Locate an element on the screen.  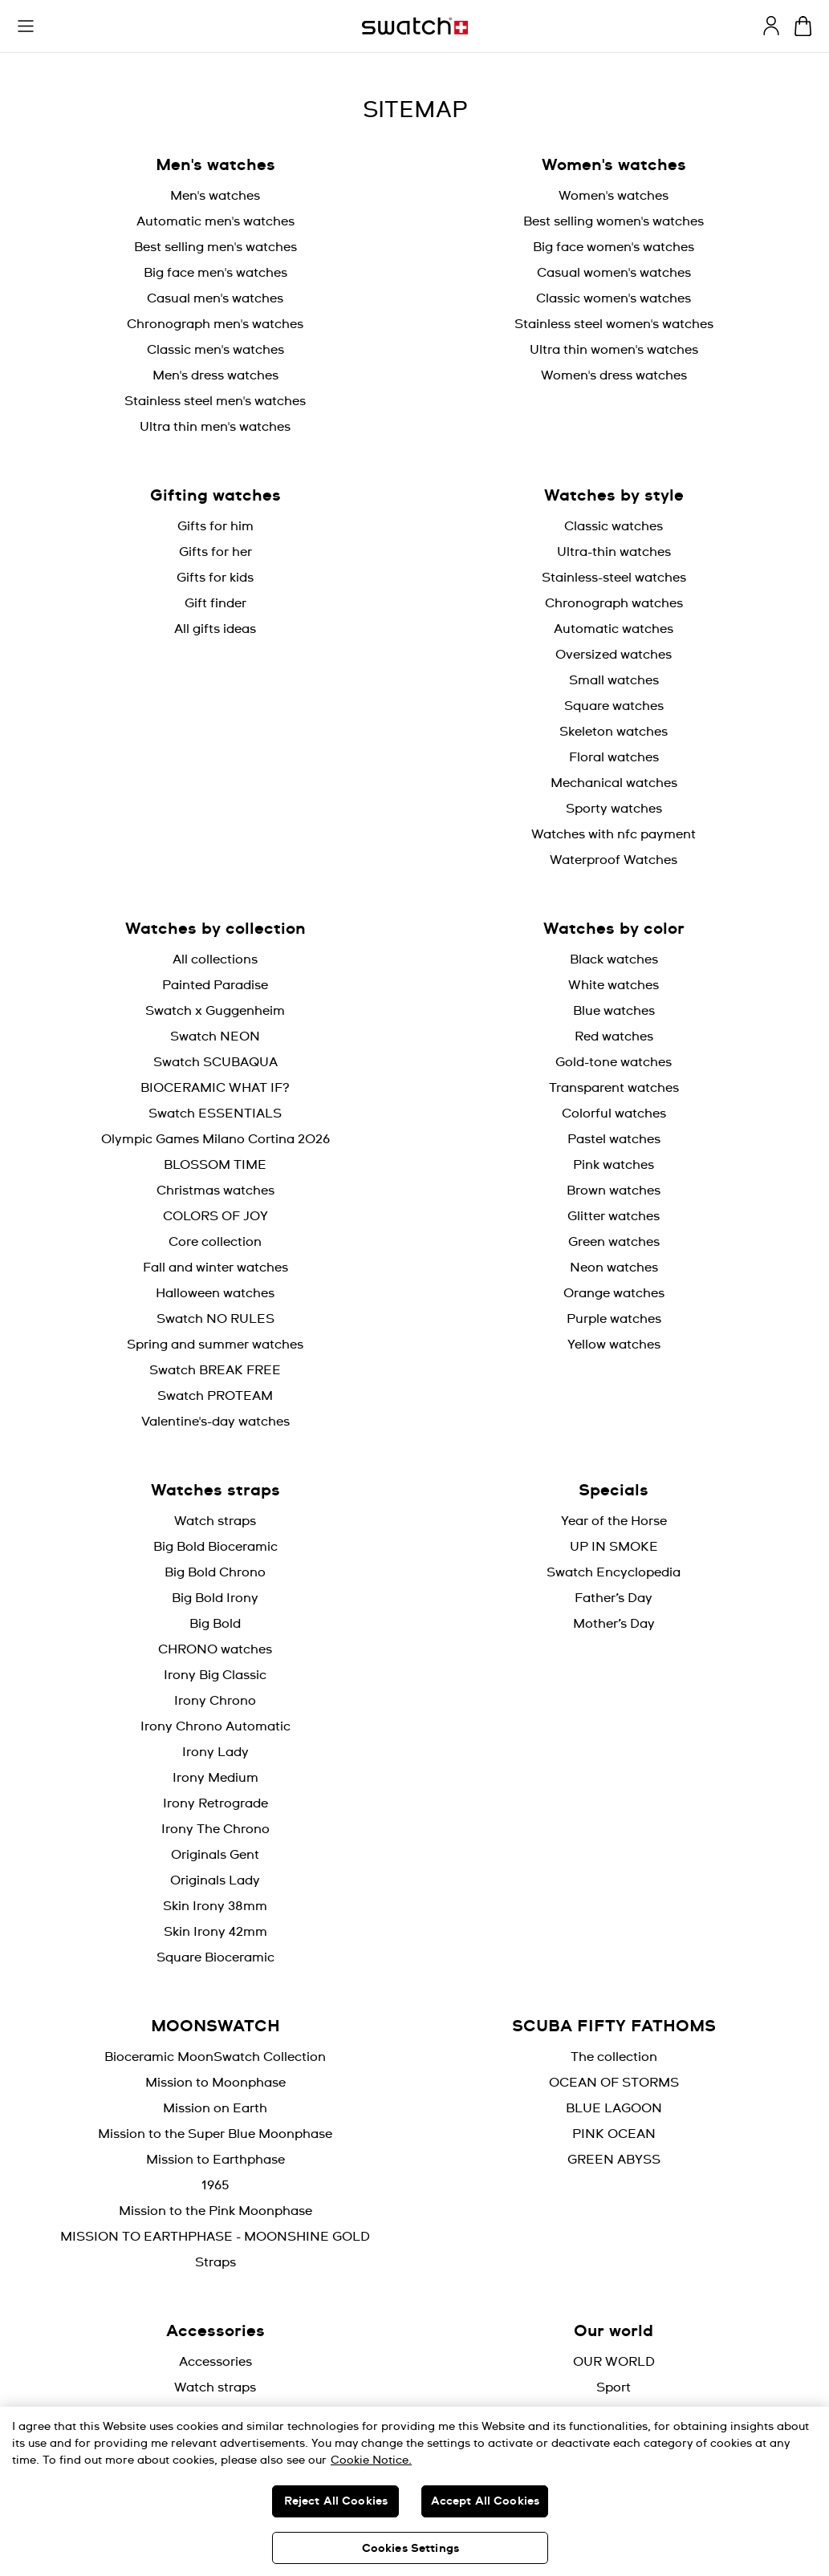
Swatch PROTEAM is located at coordinates (215, 1395).